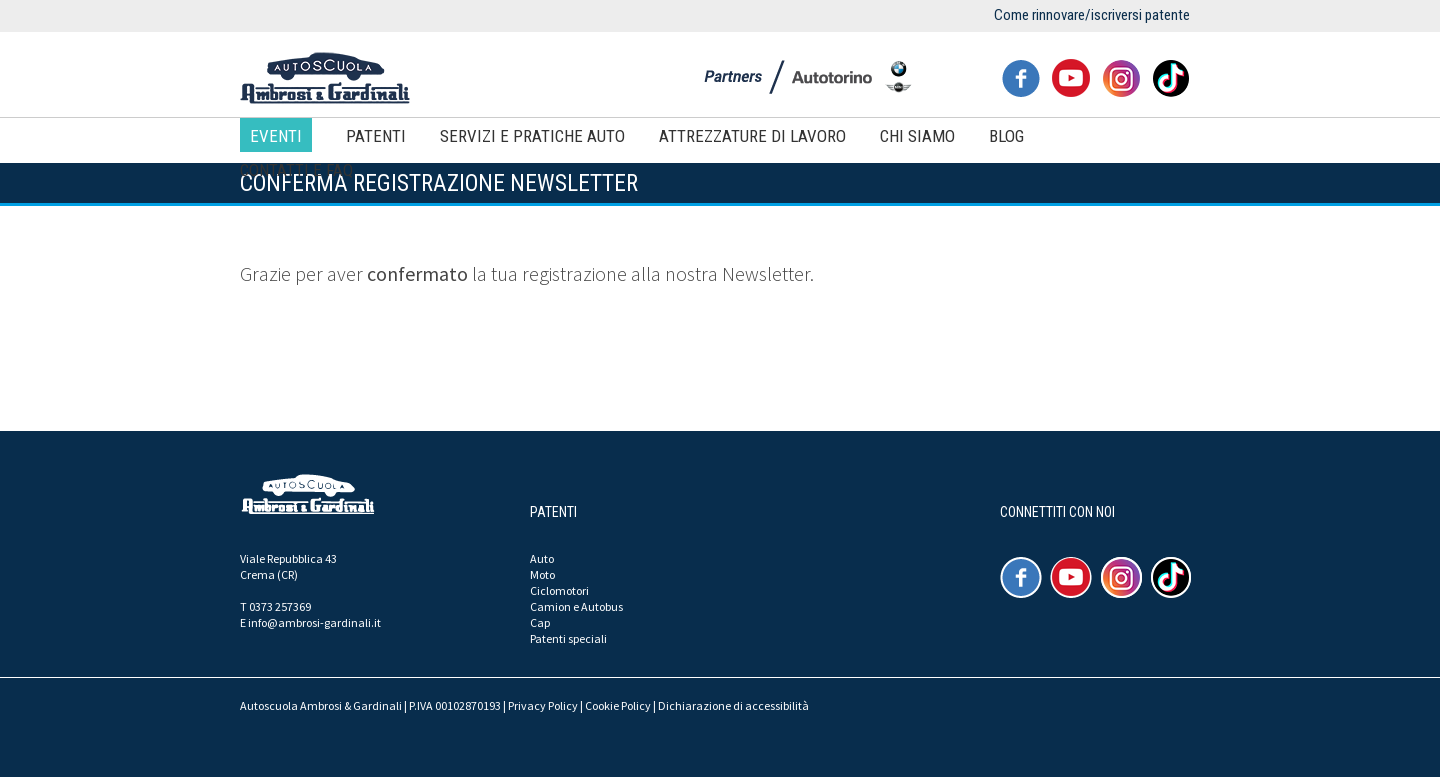  Describe the element at coordinates (576, 606) in the screenshot. I see `Camion e Autobus` at that location.